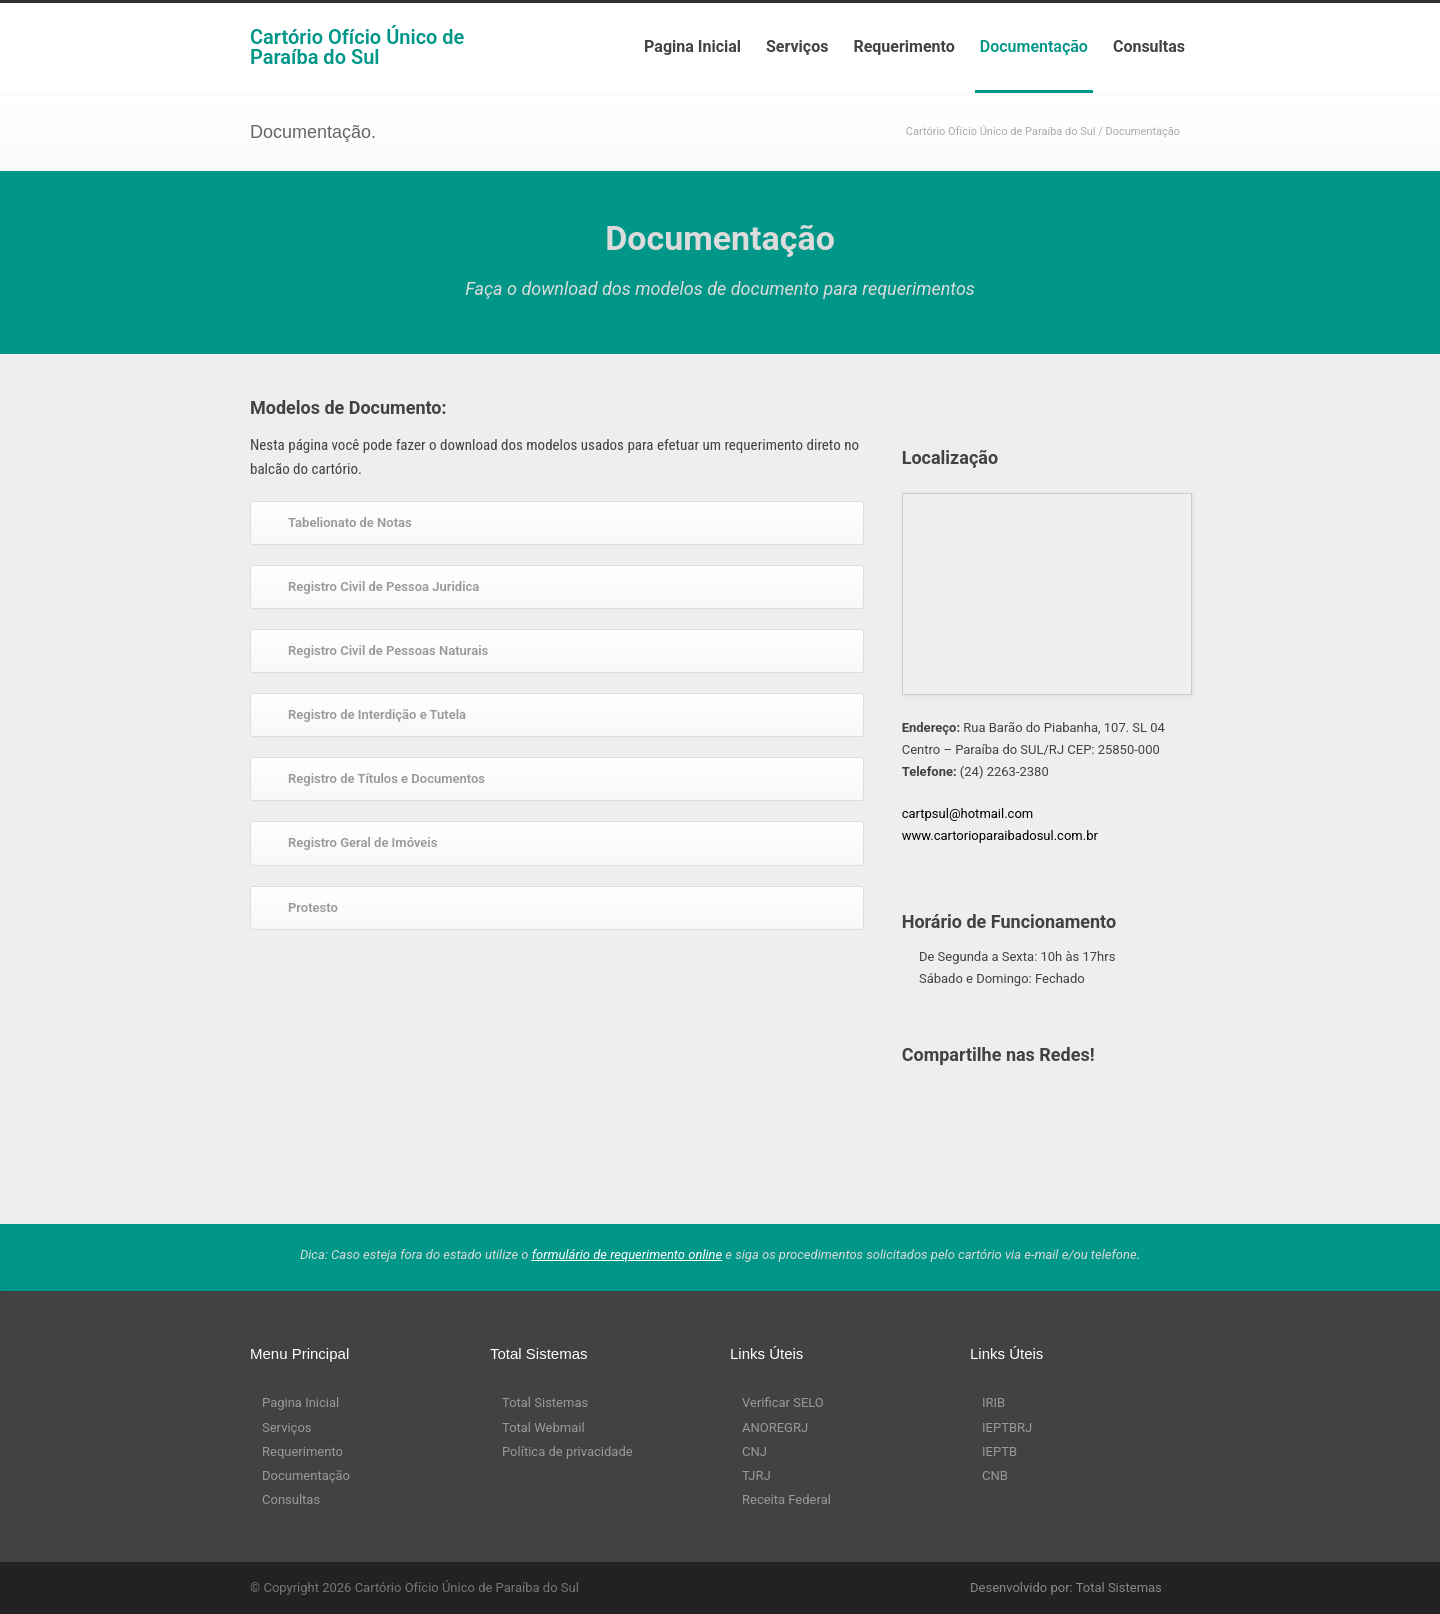  What do you see at coordinates (1149, 46) in the screenshot?
I see `Consultas` at bounding box center [1149, 46].